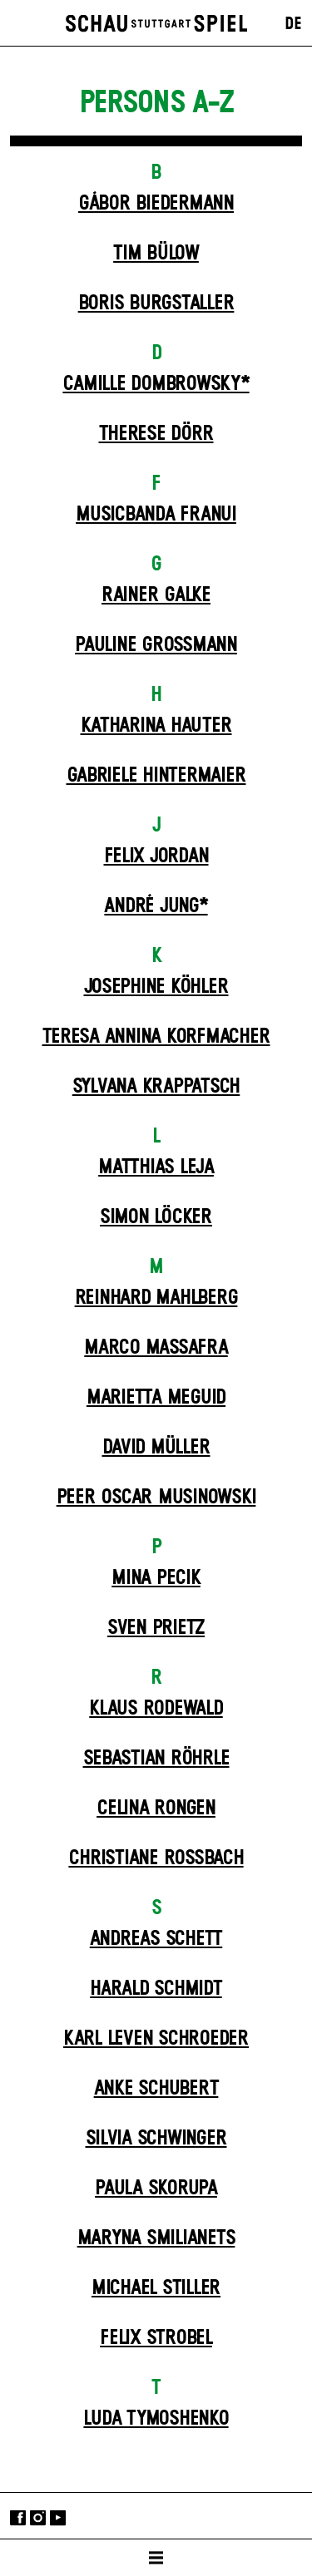  Describe the element at coordinates (156, 1497) in the screenshot. I see `Peer Oscar Musinowski` at that location.